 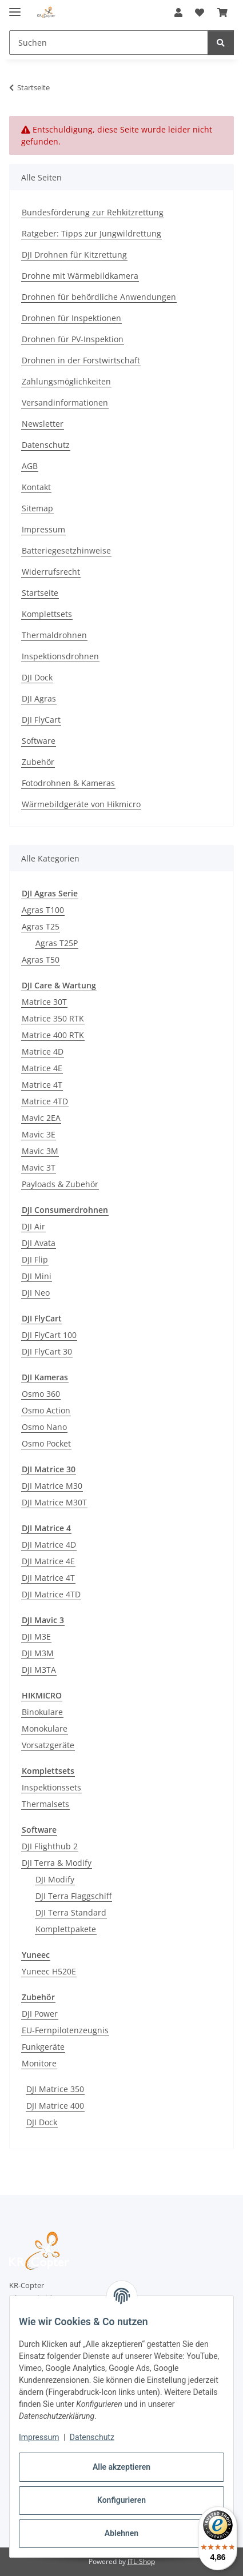 What do you see at coordinates (33, 1226) in the screenshot?
I see `DJI Air` at bounding box center [33, 1226].